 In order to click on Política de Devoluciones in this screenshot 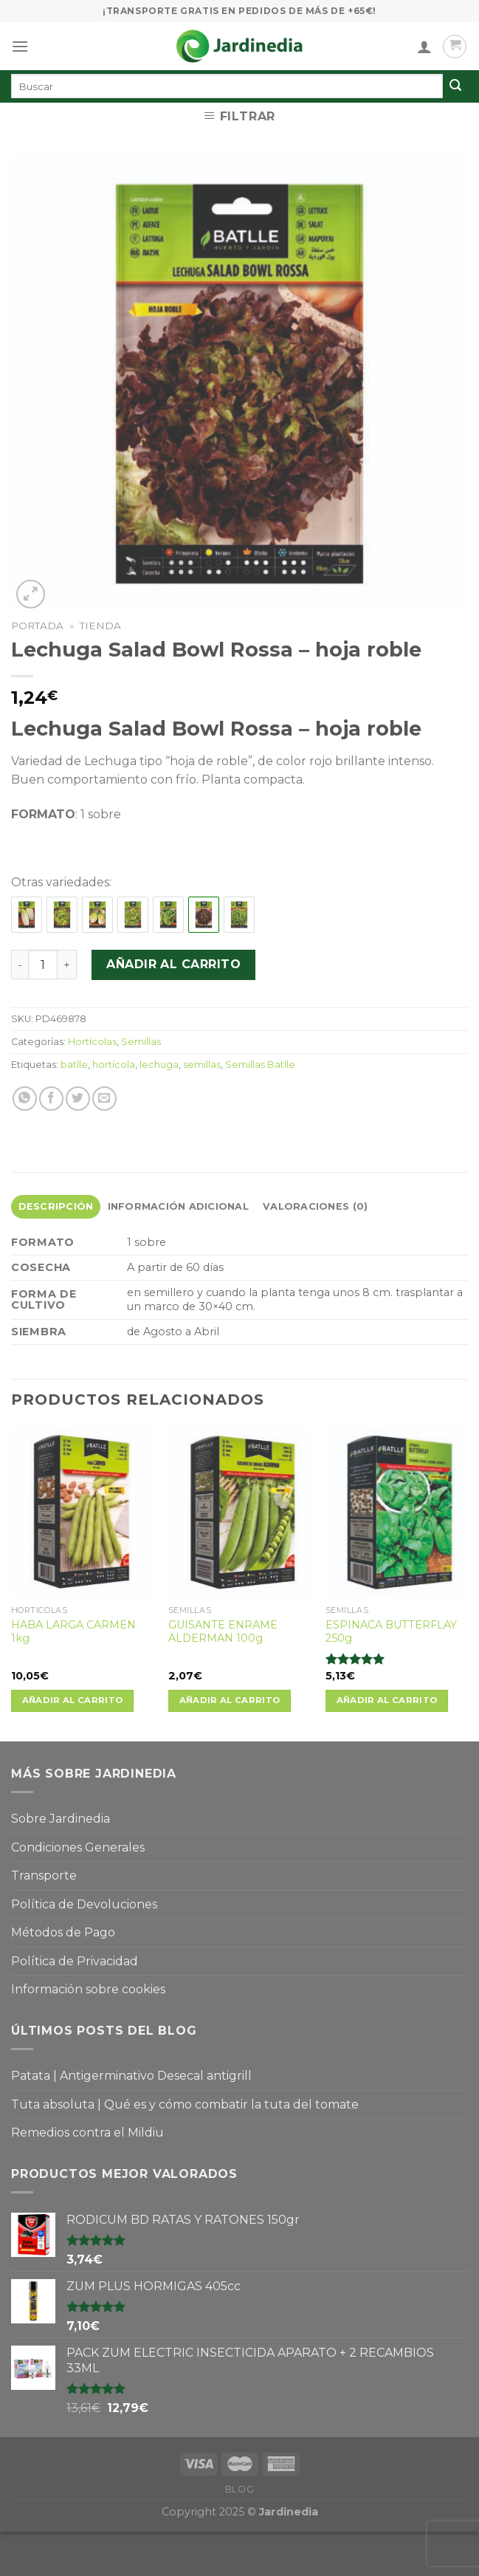, I will do `click(84, 1904)`.